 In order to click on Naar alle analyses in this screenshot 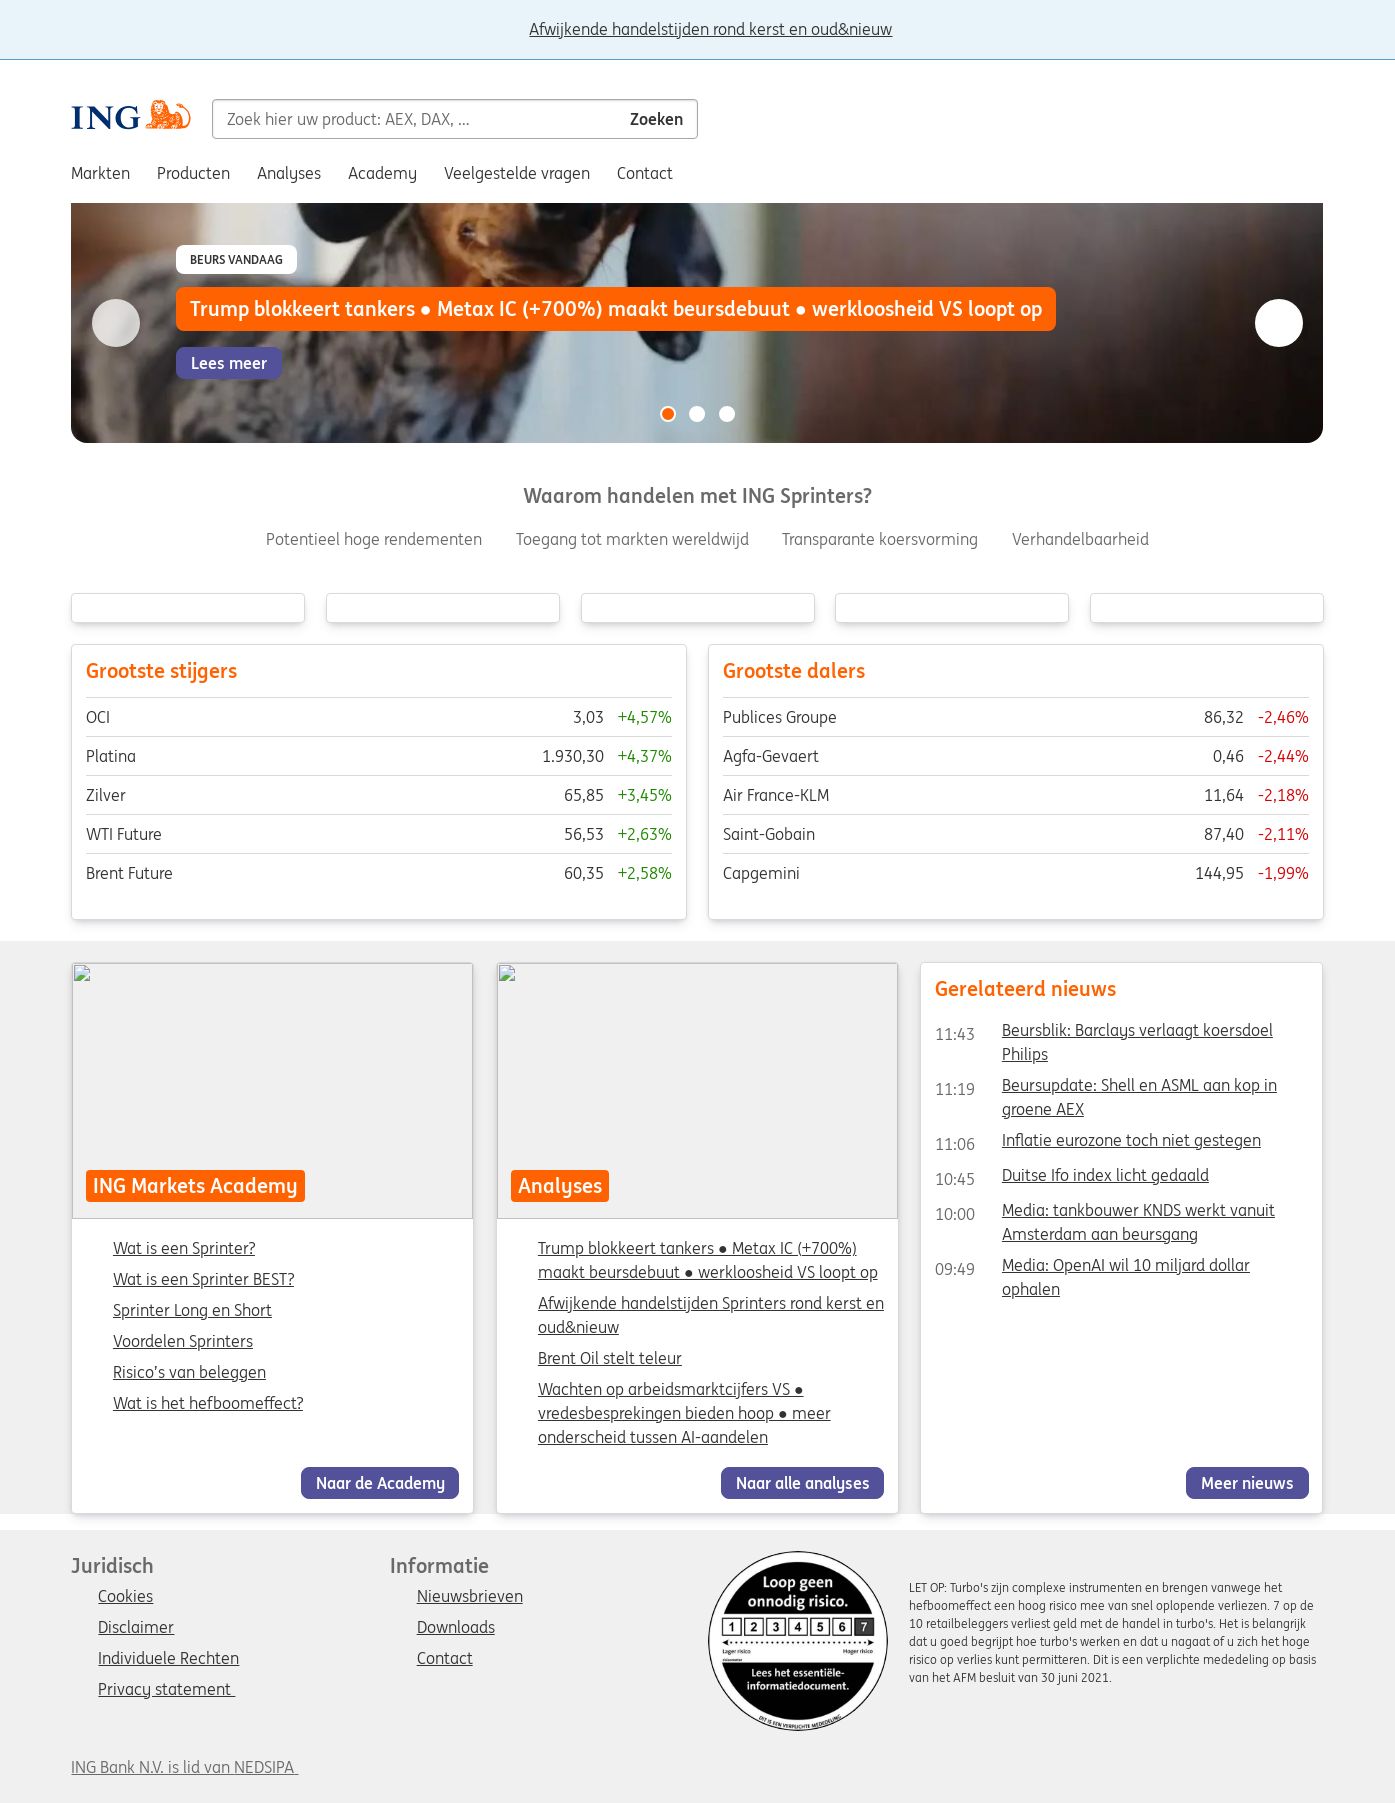, I will do `click(802, 1483)`.